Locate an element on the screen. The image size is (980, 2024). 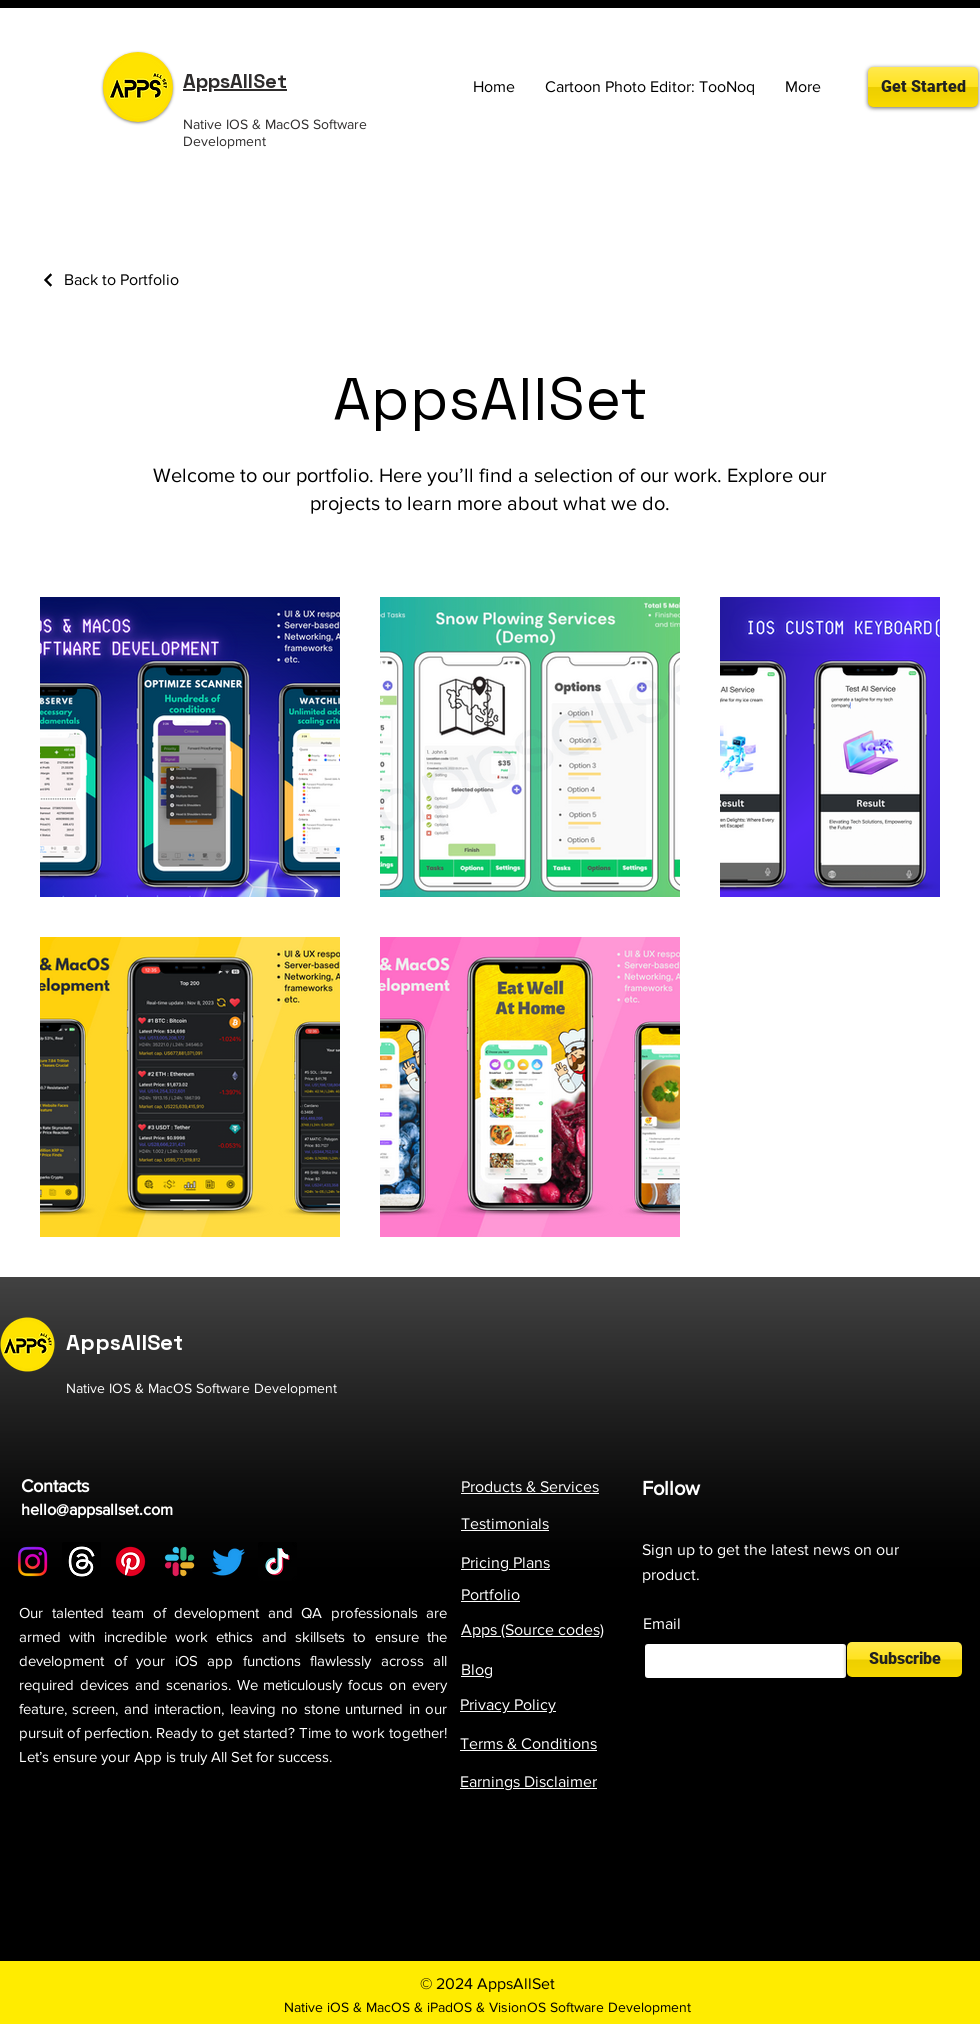
[Get Started] is located at coordinates (923, 87).